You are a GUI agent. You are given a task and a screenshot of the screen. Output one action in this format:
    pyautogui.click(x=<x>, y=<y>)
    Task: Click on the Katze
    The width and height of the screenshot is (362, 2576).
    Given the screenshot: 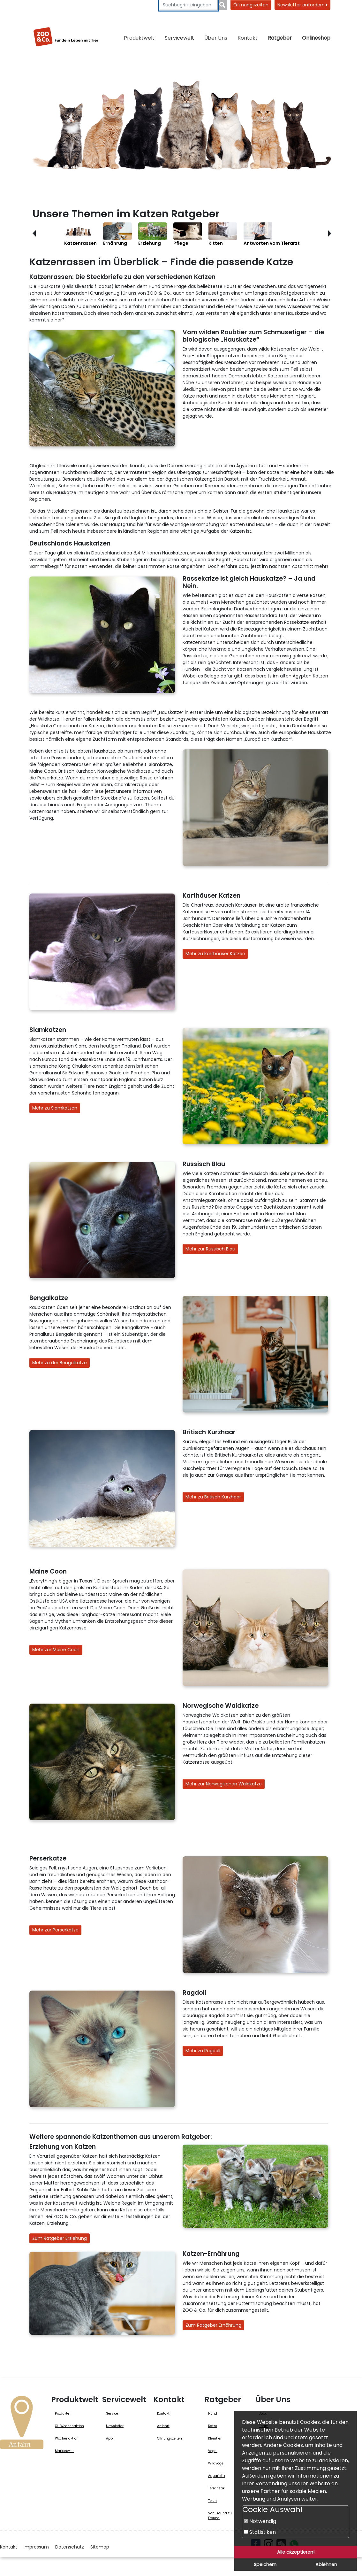 What is the action you would take?
    pyautogui.click(x=212, y=2426)
    